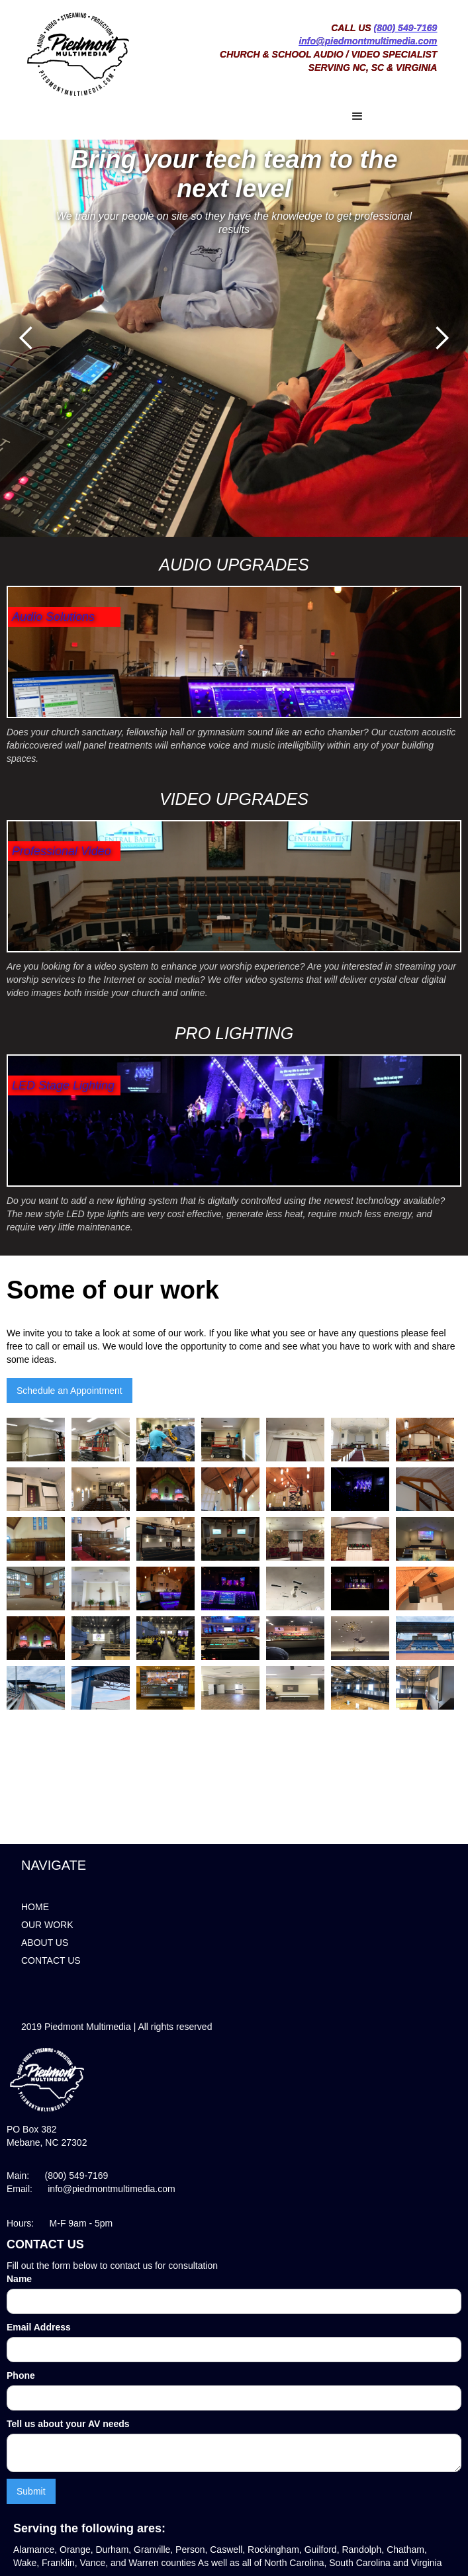  What do you see at coordinates (69, 1390) in the screenshot?
I see `Schedule an Appointment` at bounding box center [69, 1390].